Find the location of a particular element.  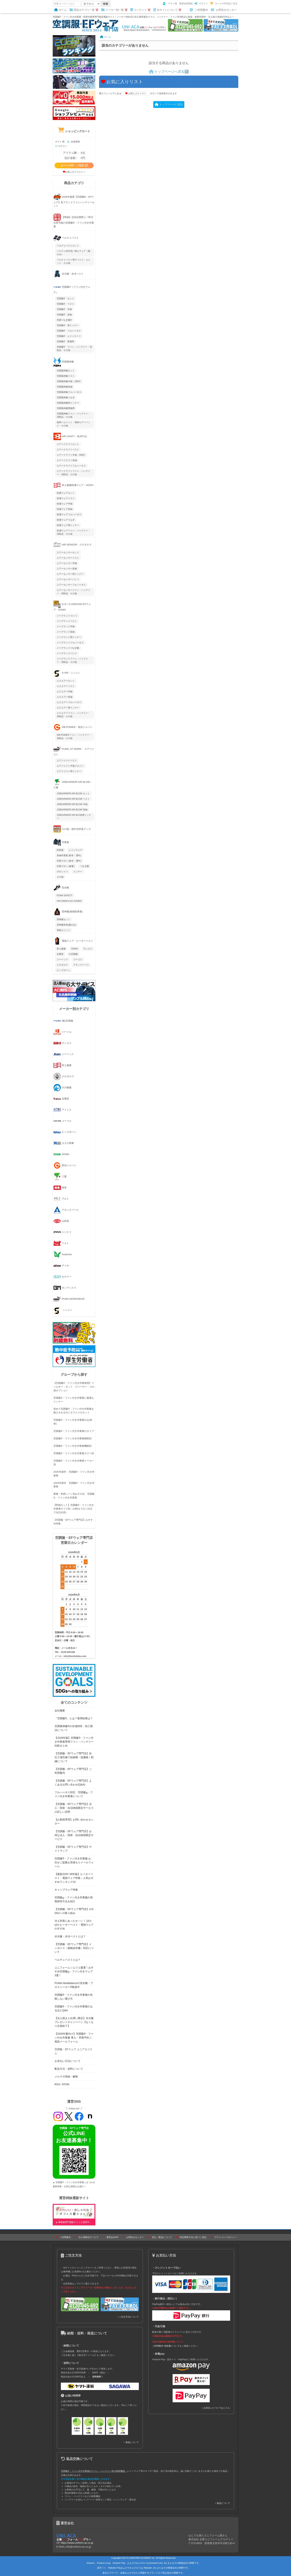

new balance pro sneaker is located at coordinates (69, 901).